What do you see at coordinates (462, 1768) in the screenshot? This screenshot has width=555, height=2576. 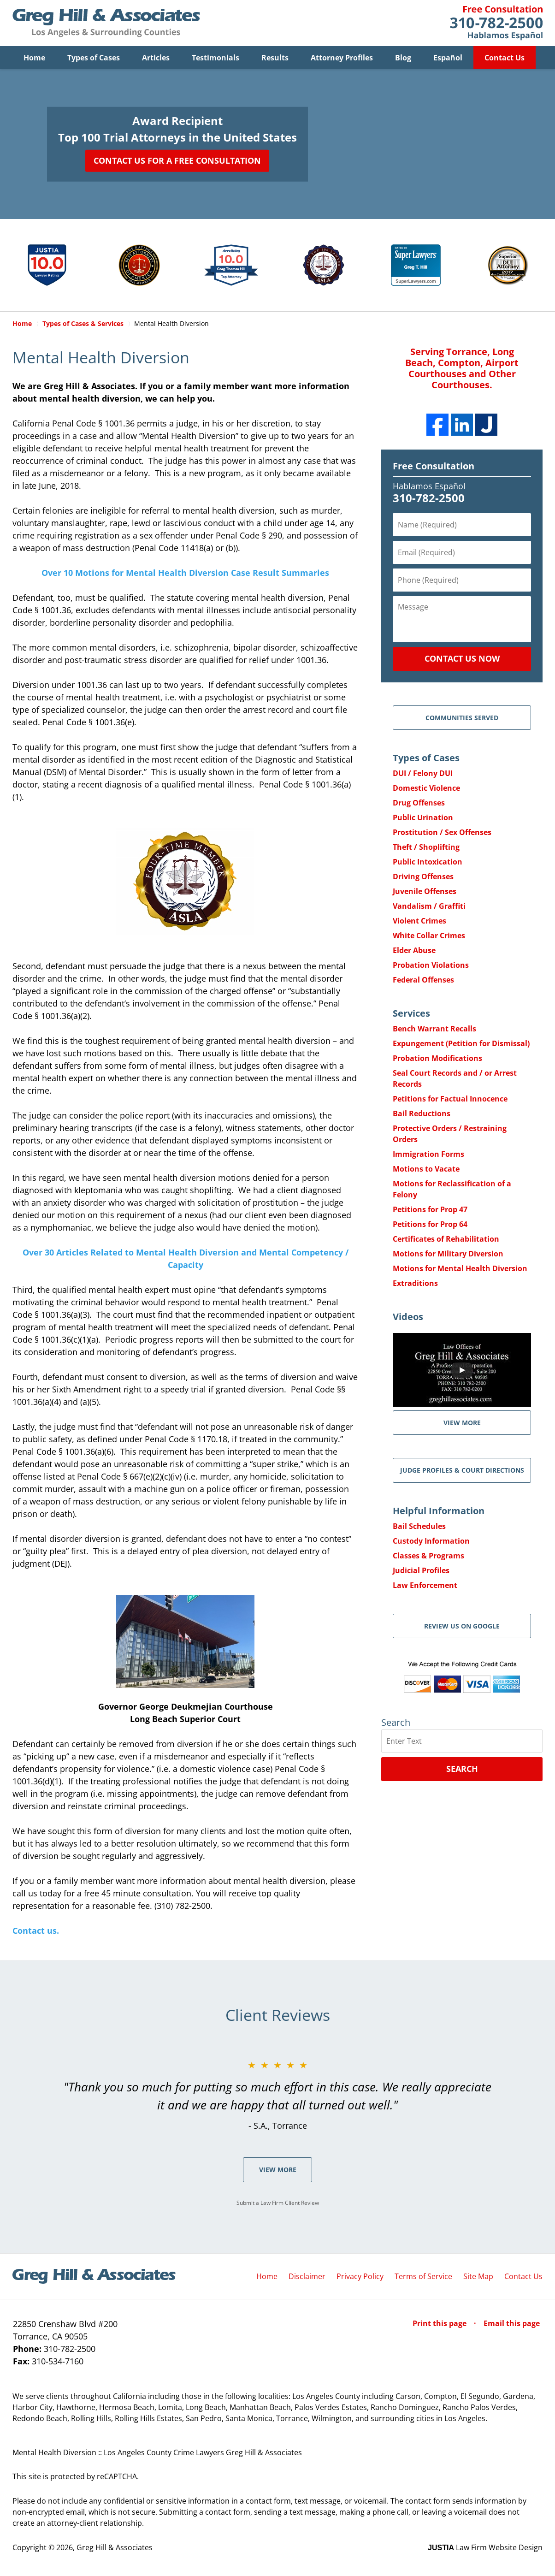 I see `Search` at bounding box center [462, 1768].